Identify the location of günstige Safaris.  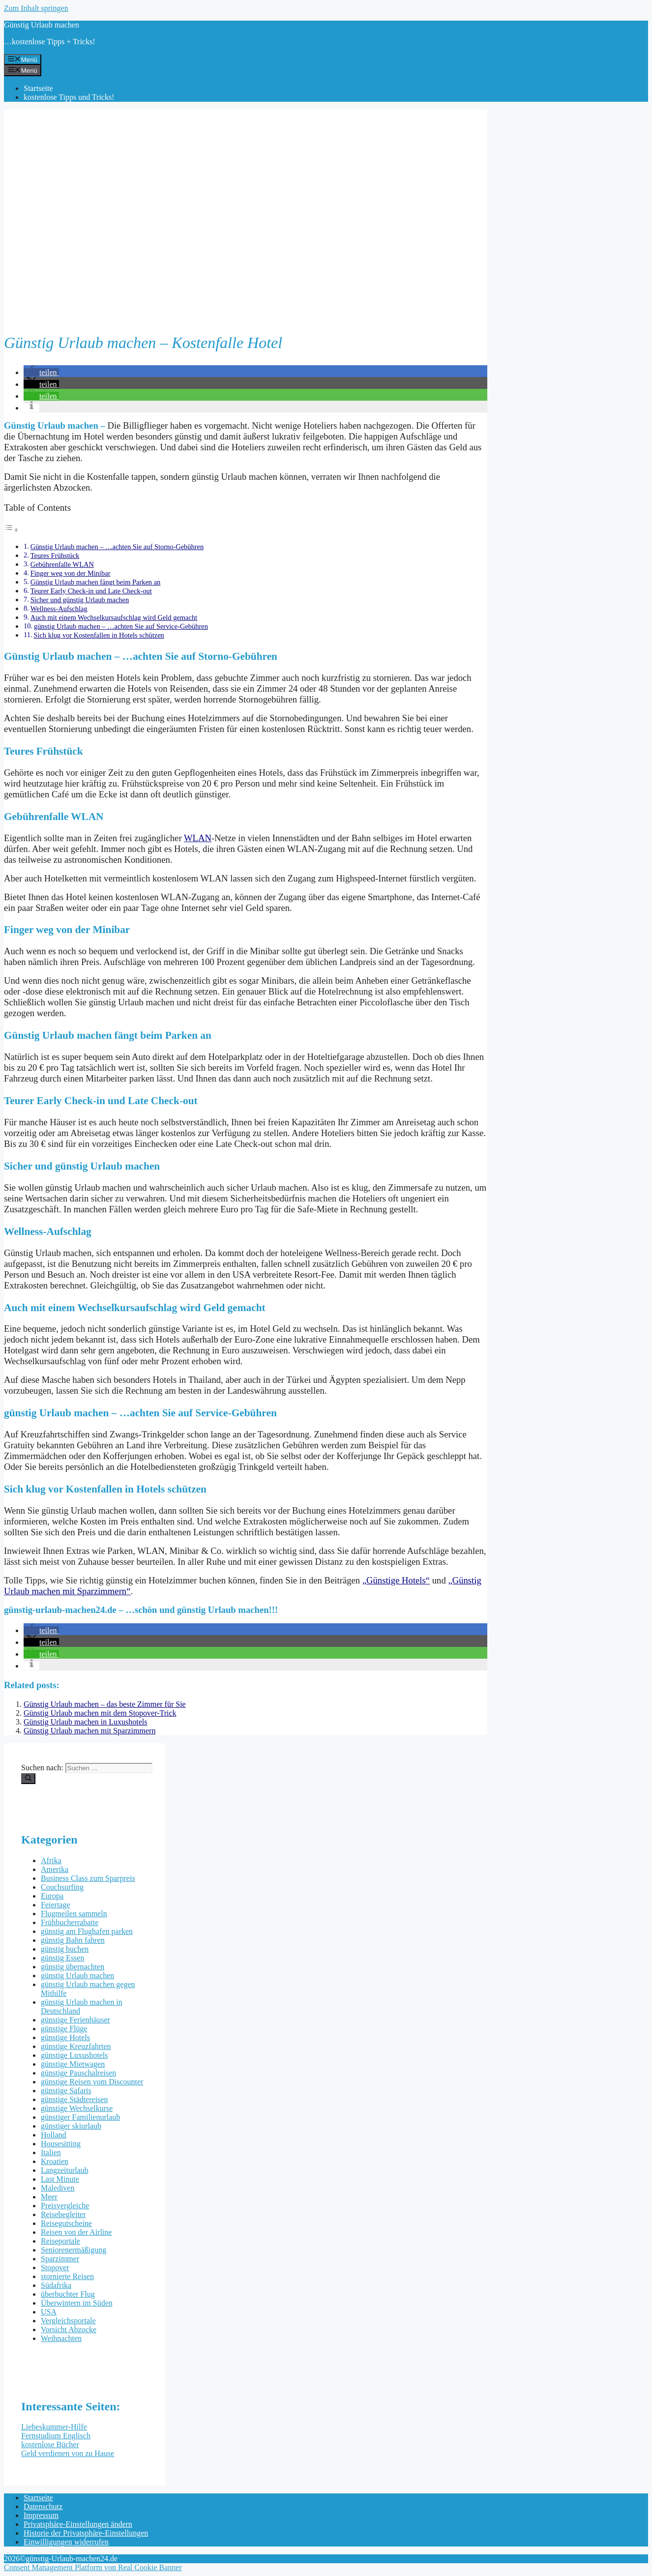
(66, 2090).